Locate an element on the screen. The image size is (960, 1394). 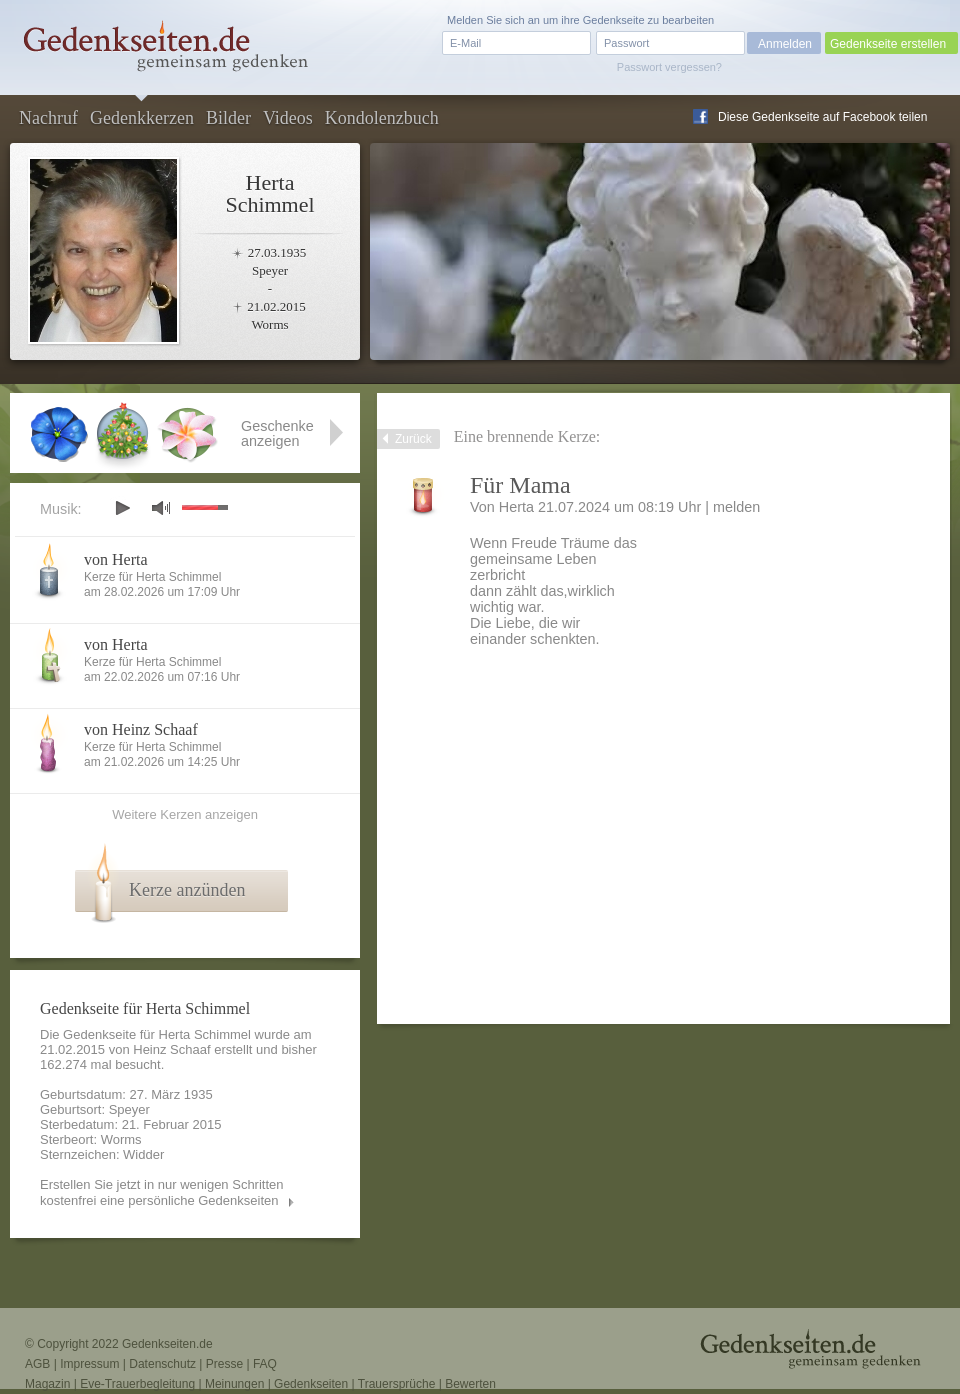
Heinz Schaaf is located at coordinates (171, 1049).